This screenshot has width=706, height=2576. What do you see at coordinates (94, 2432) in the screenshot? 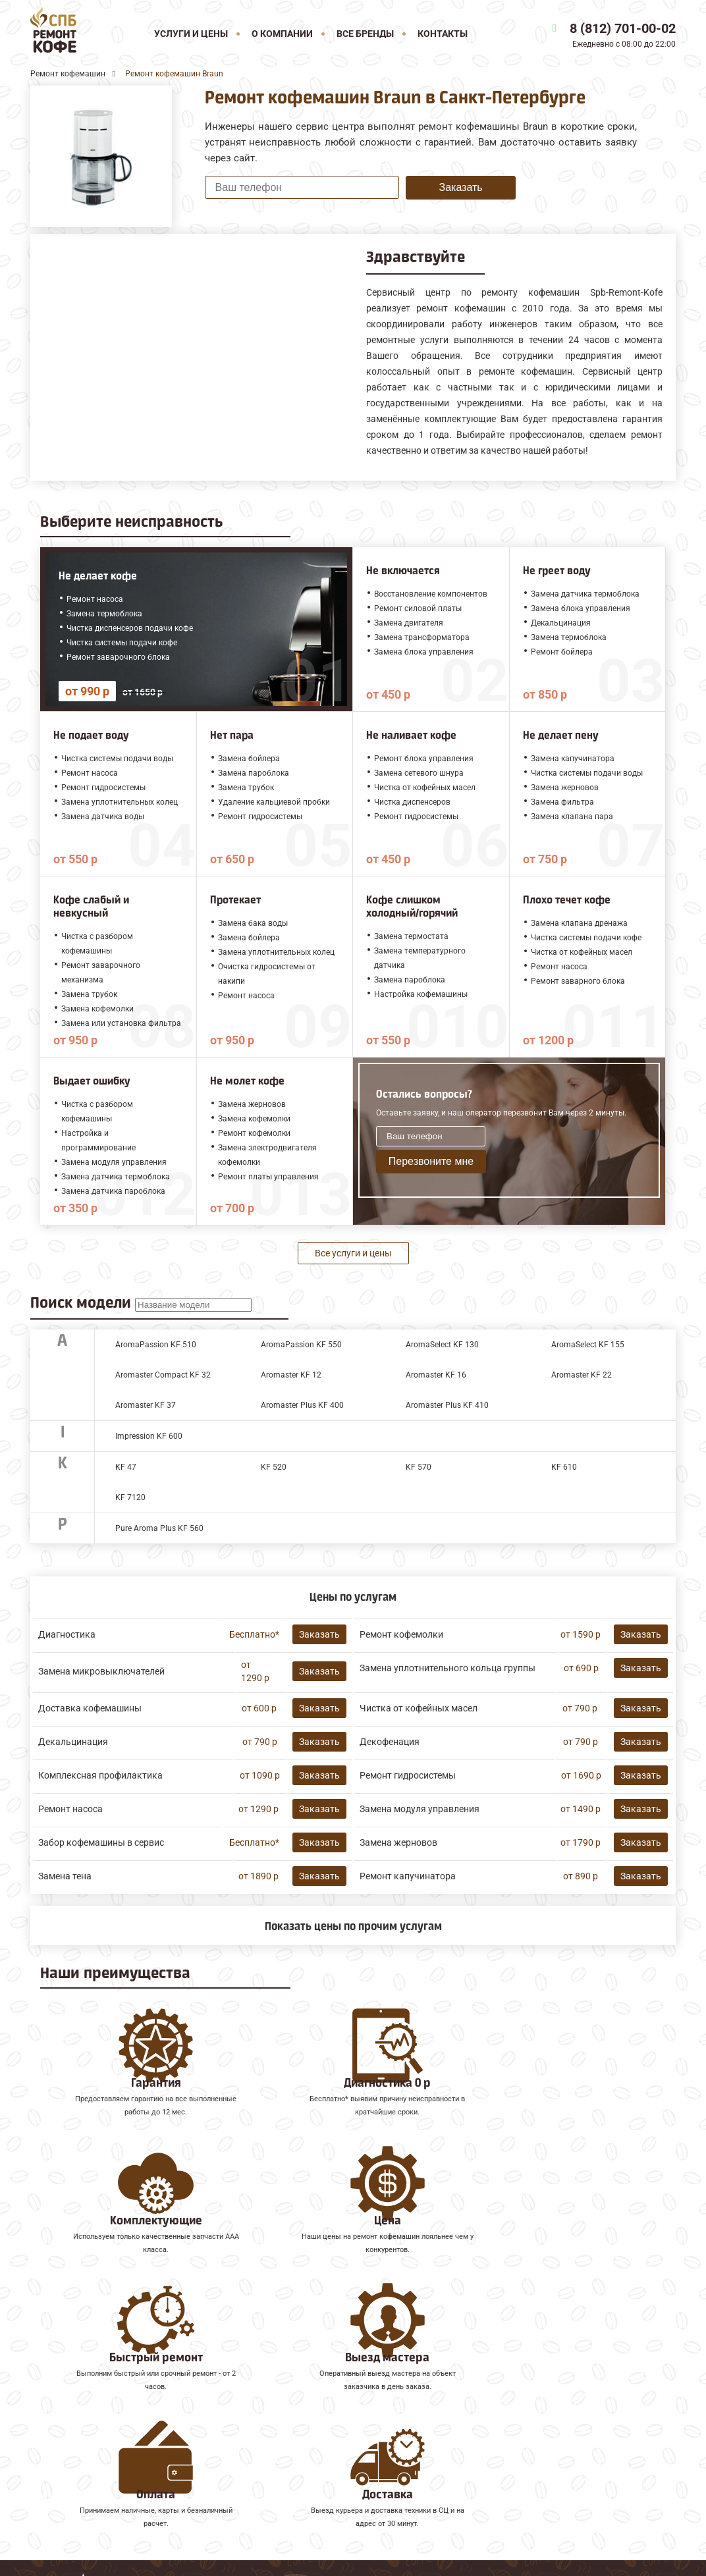
I see `Ремонт кофемашин Saeco` at bounding box center [94, 2432].